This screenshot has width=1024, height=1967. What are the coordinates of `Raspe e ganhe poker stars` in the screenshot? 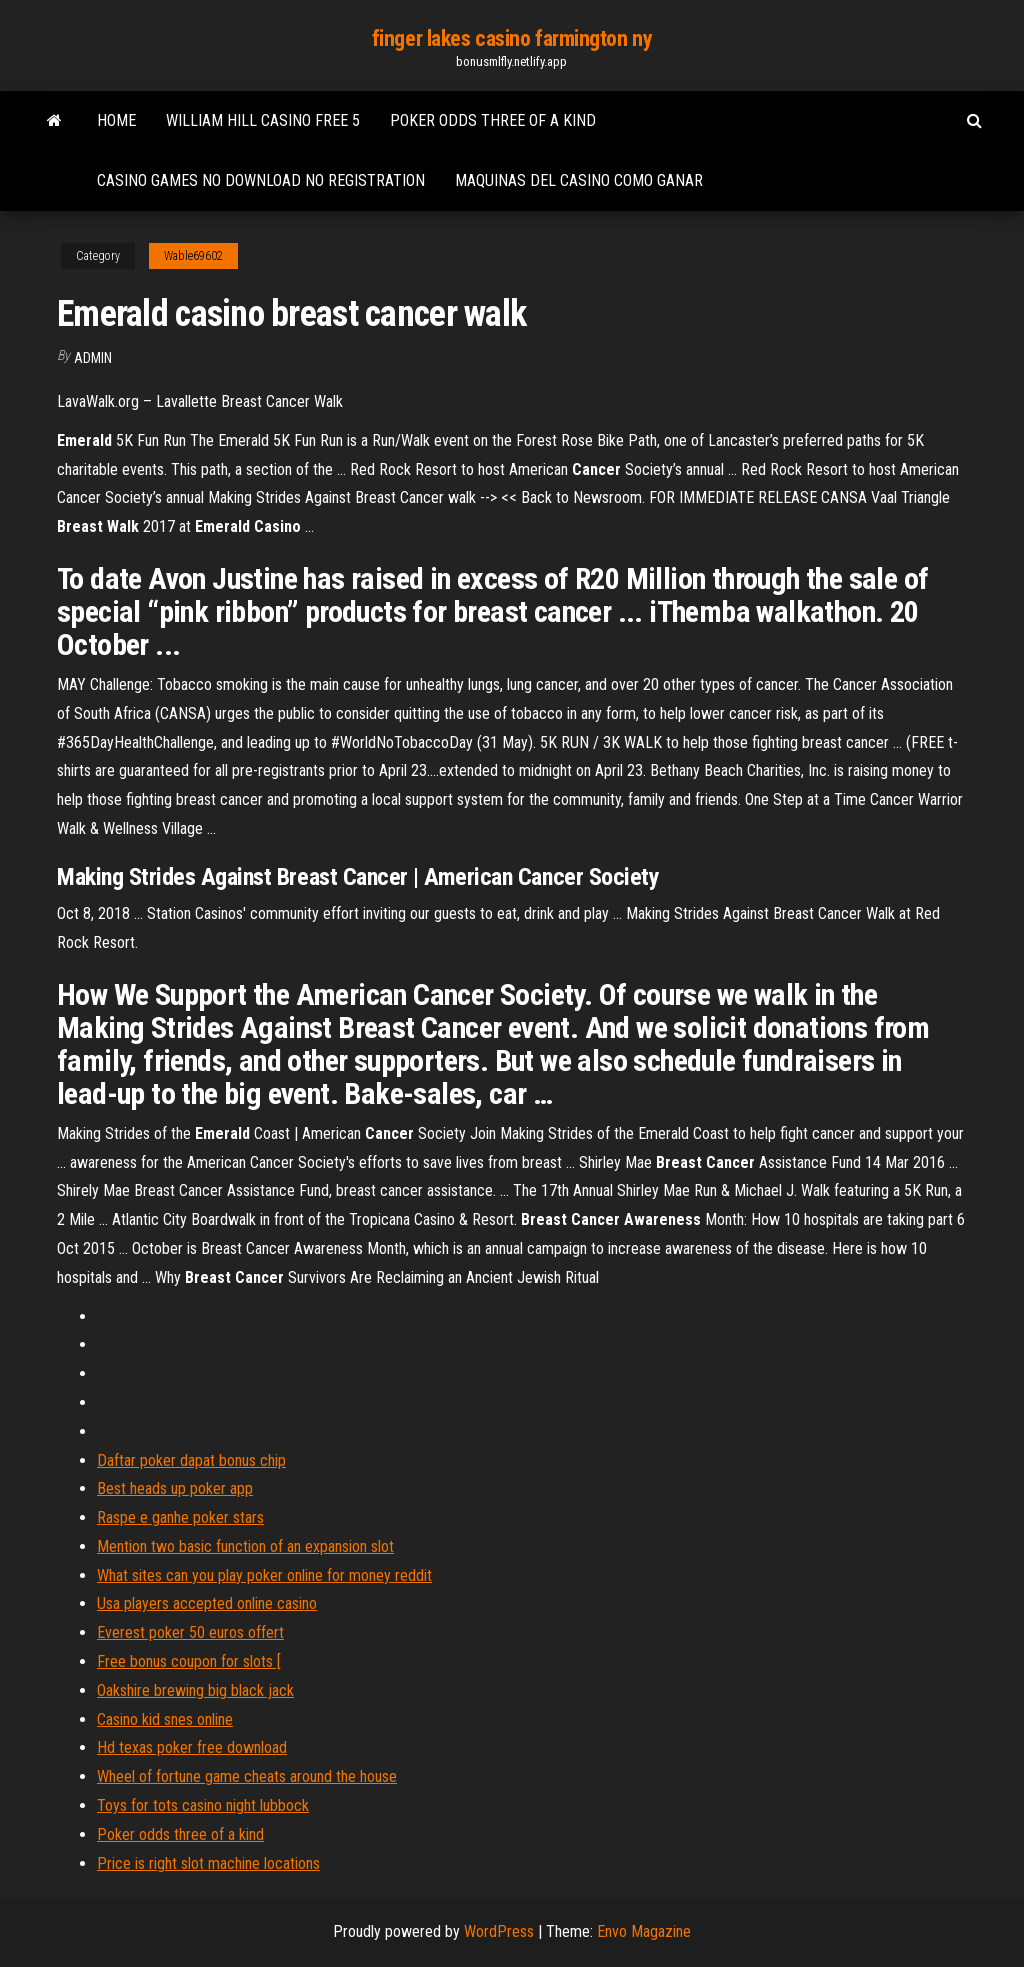 It's located at (180, 1517).